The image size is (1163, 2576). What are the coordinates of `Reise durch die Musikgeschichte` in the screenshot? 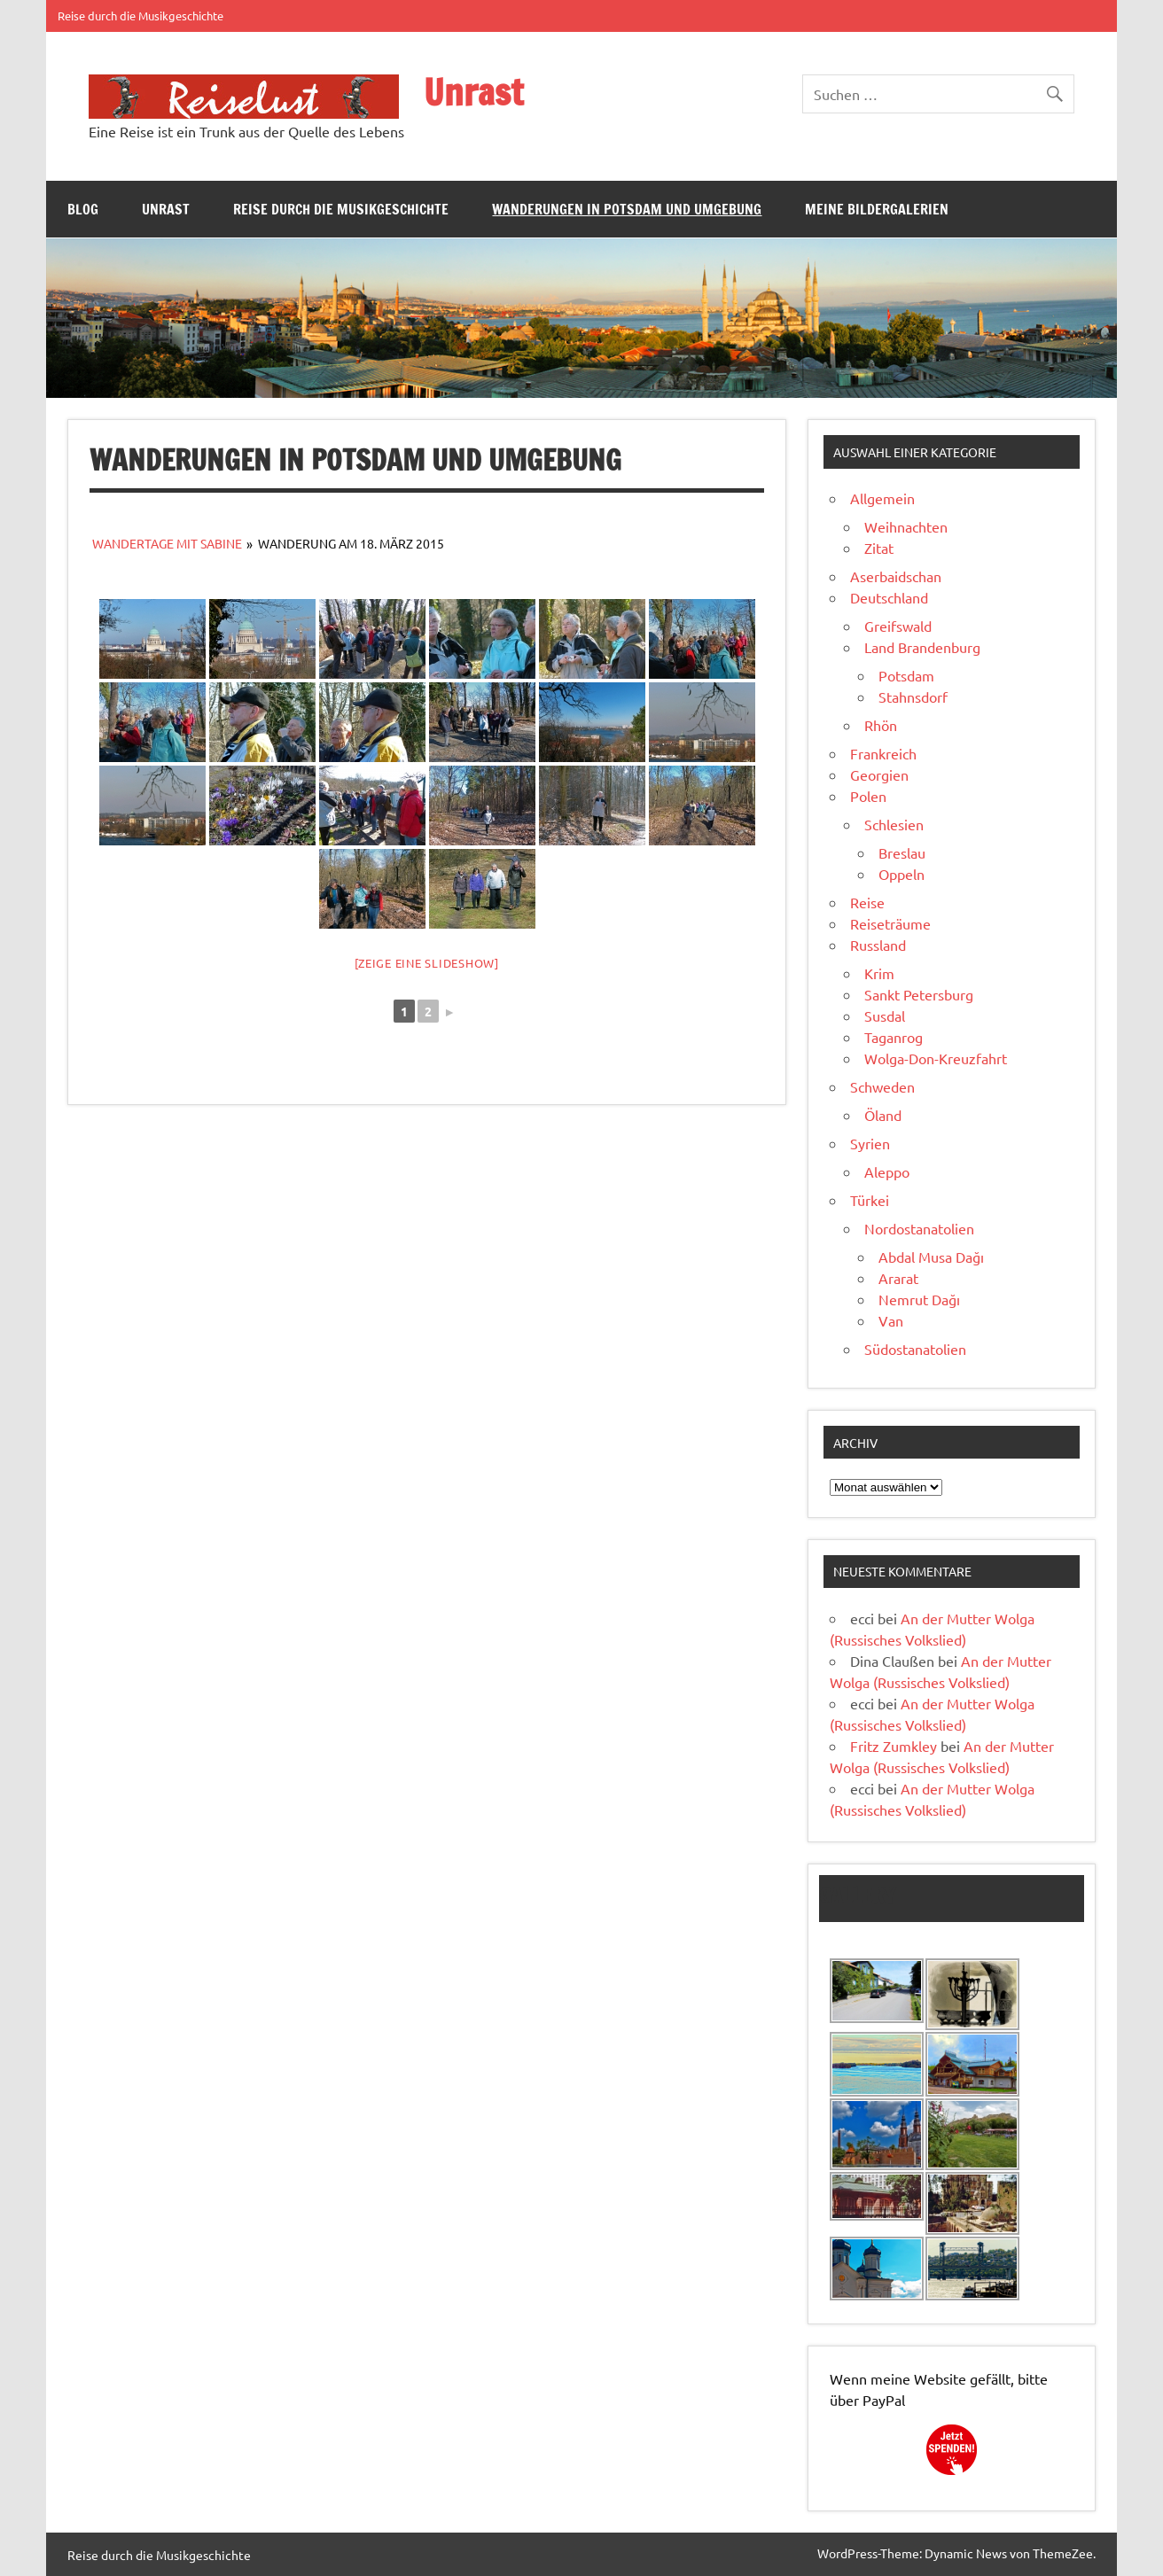 It's located at (140, 15).